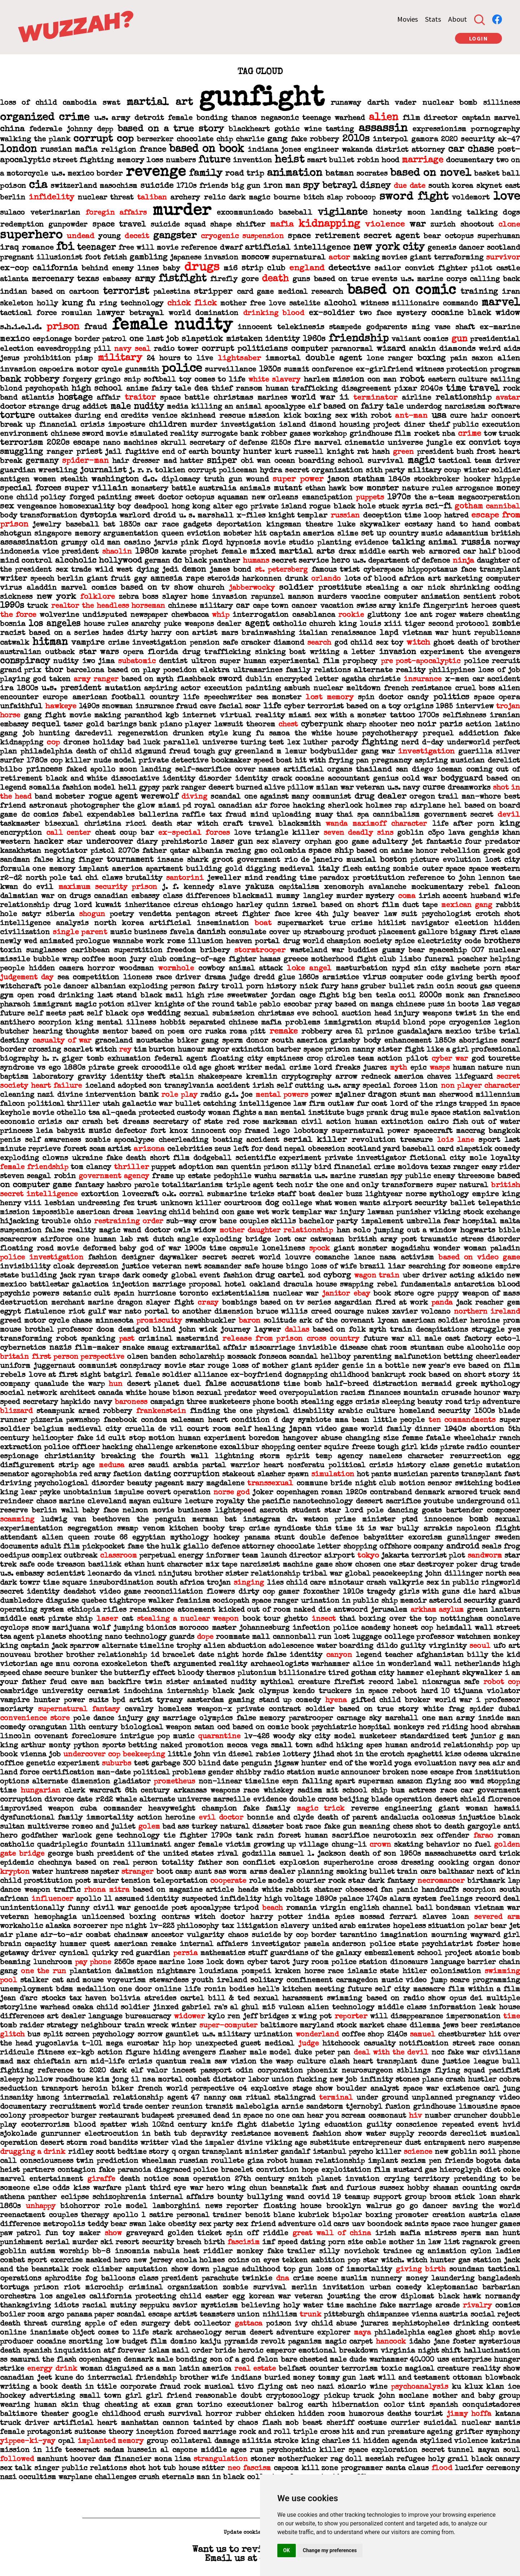  What do you see at coordinates (445, 1601) in the screenshot?
I see `asteroid` at bounding box center [445, 1601].